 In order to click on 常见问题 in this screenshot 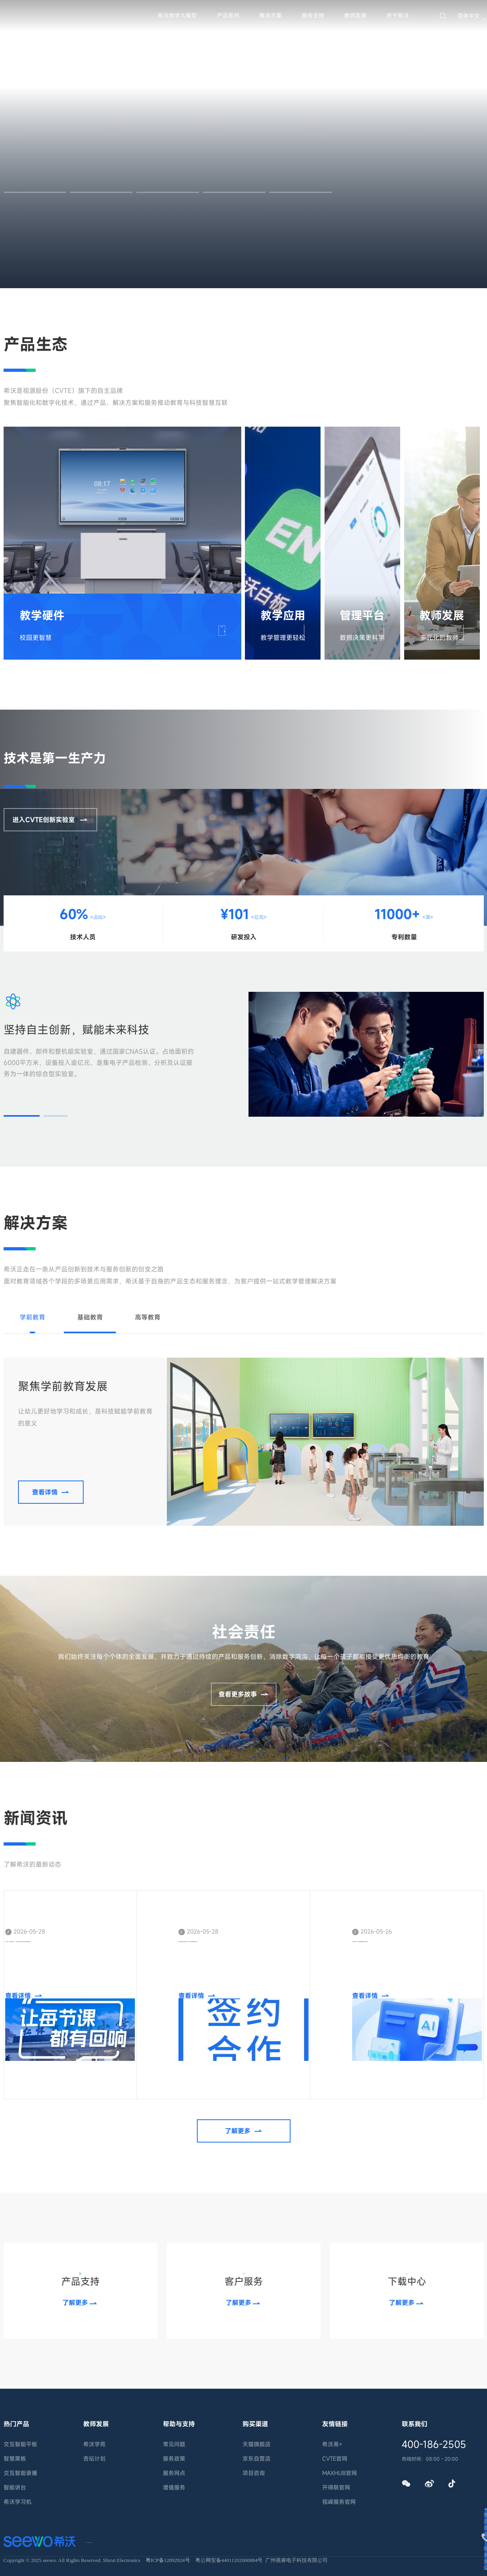, I will do `click(174, 2444)`.